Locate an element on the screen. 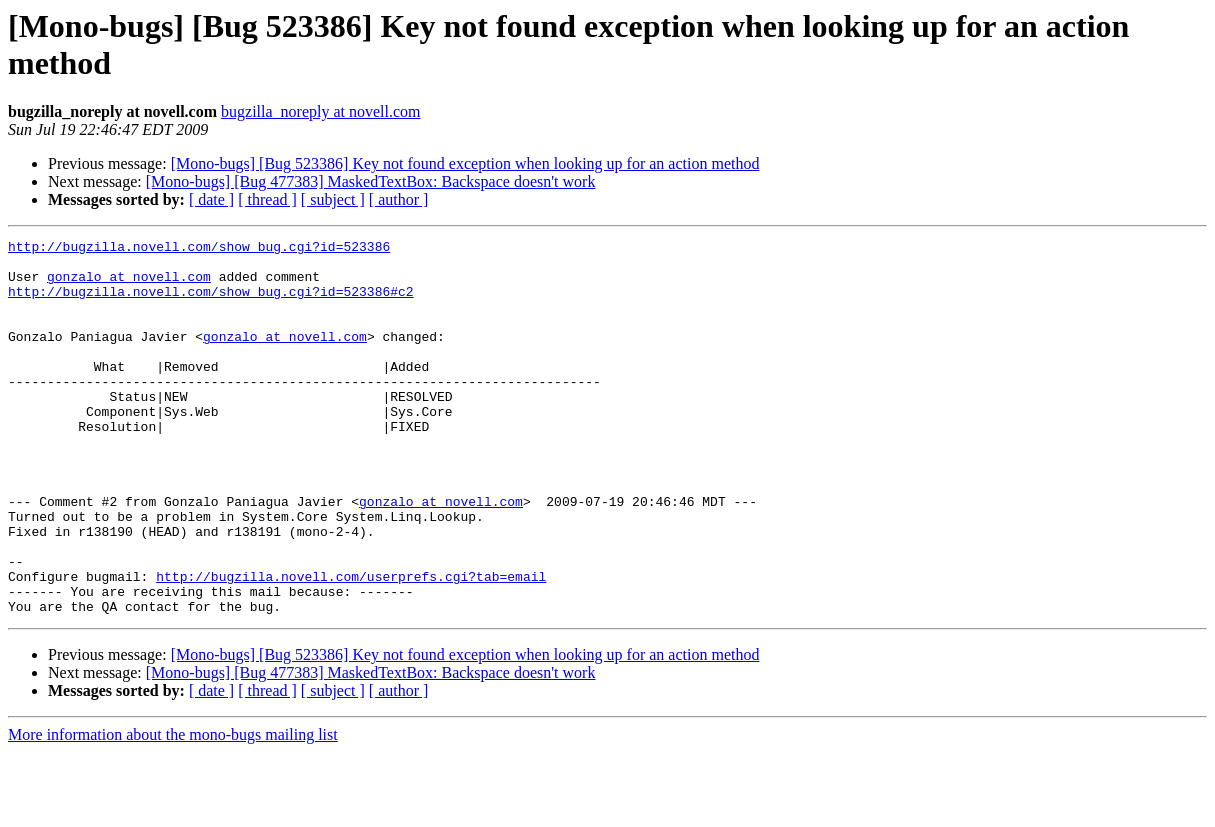  bugzilla_noreply at novell.com is located at coordinates (321, 111).